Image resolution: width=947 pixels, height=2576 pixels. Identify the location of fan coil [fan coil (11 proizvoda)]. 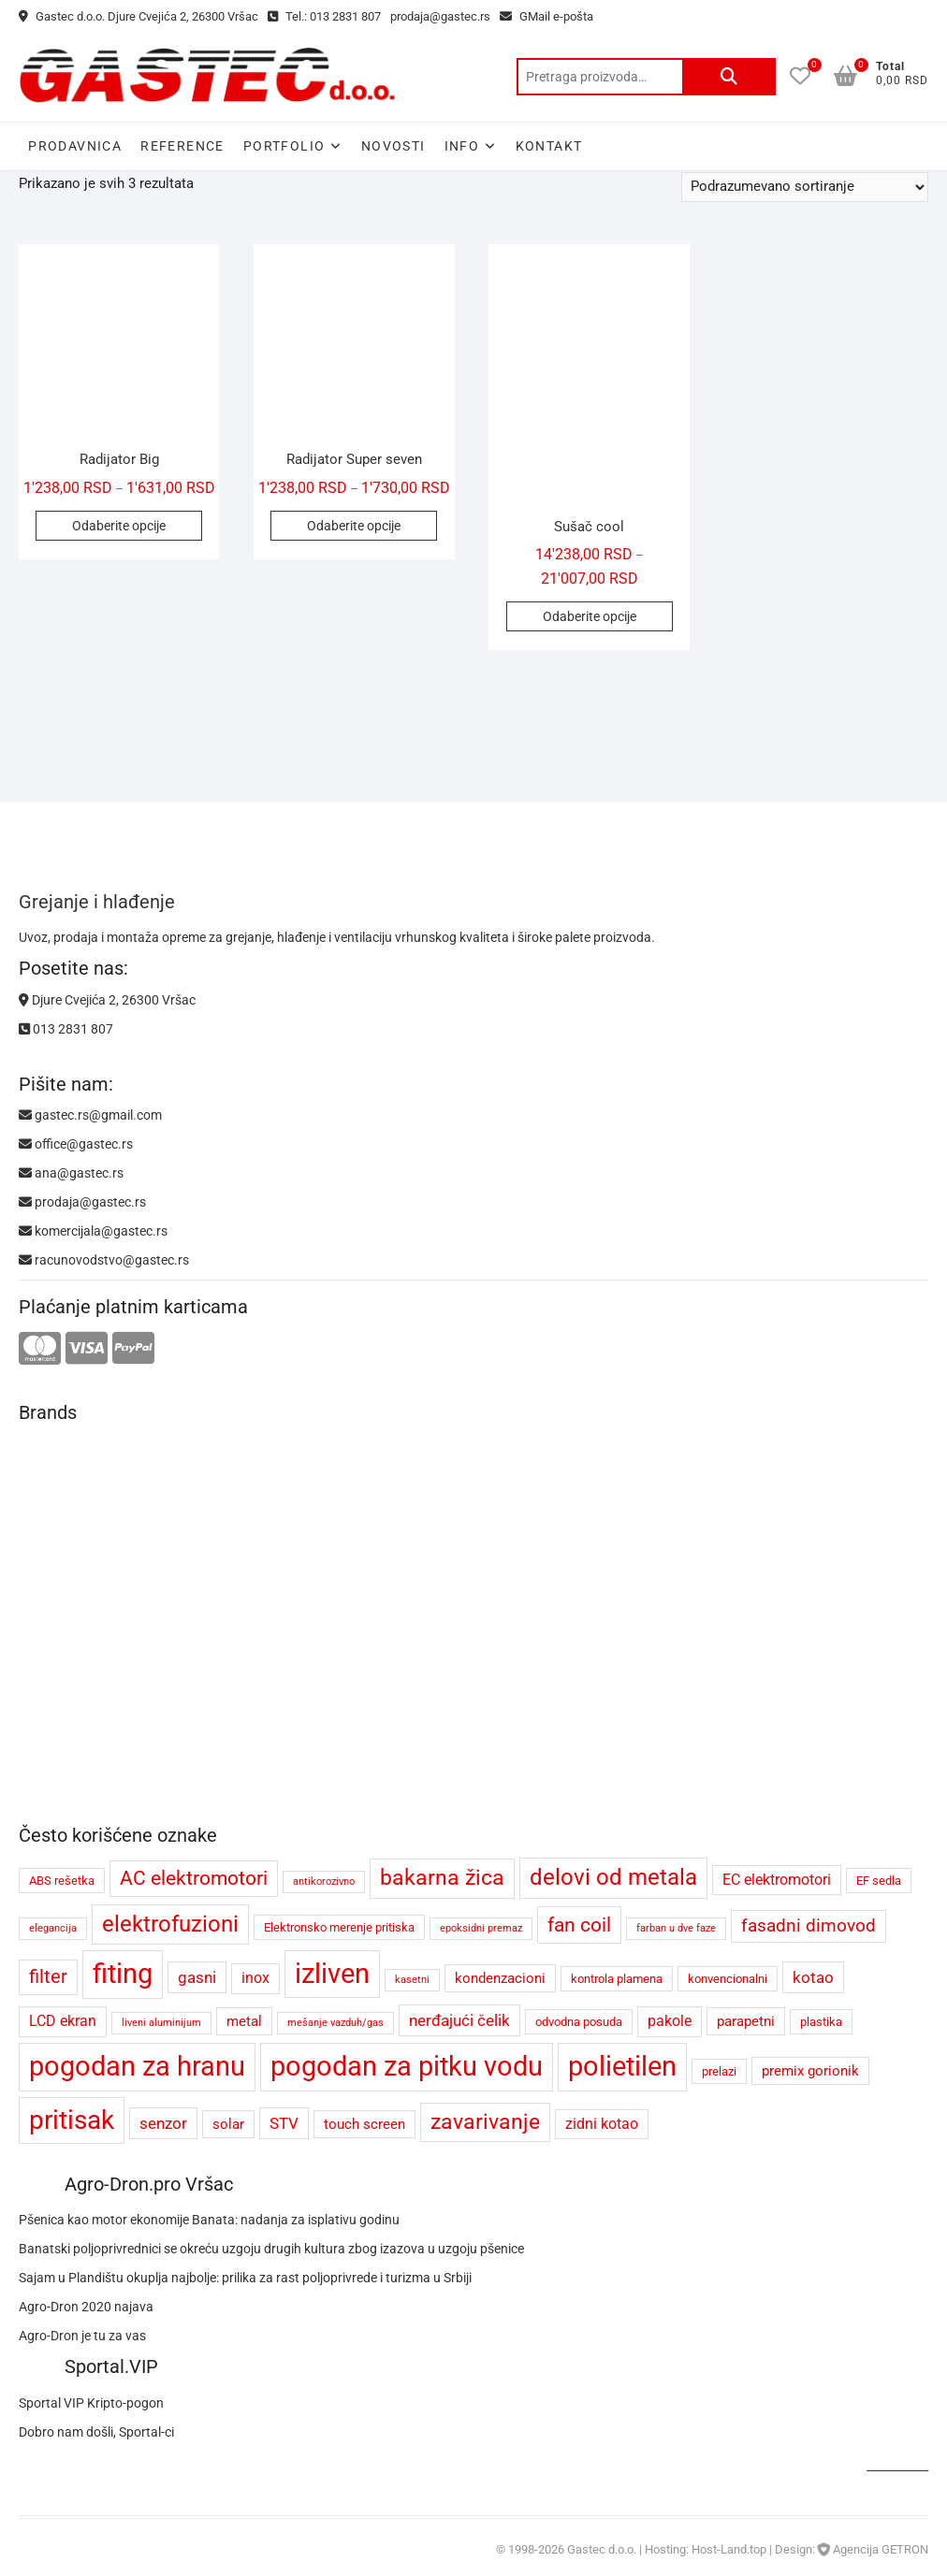
(579, 1924).